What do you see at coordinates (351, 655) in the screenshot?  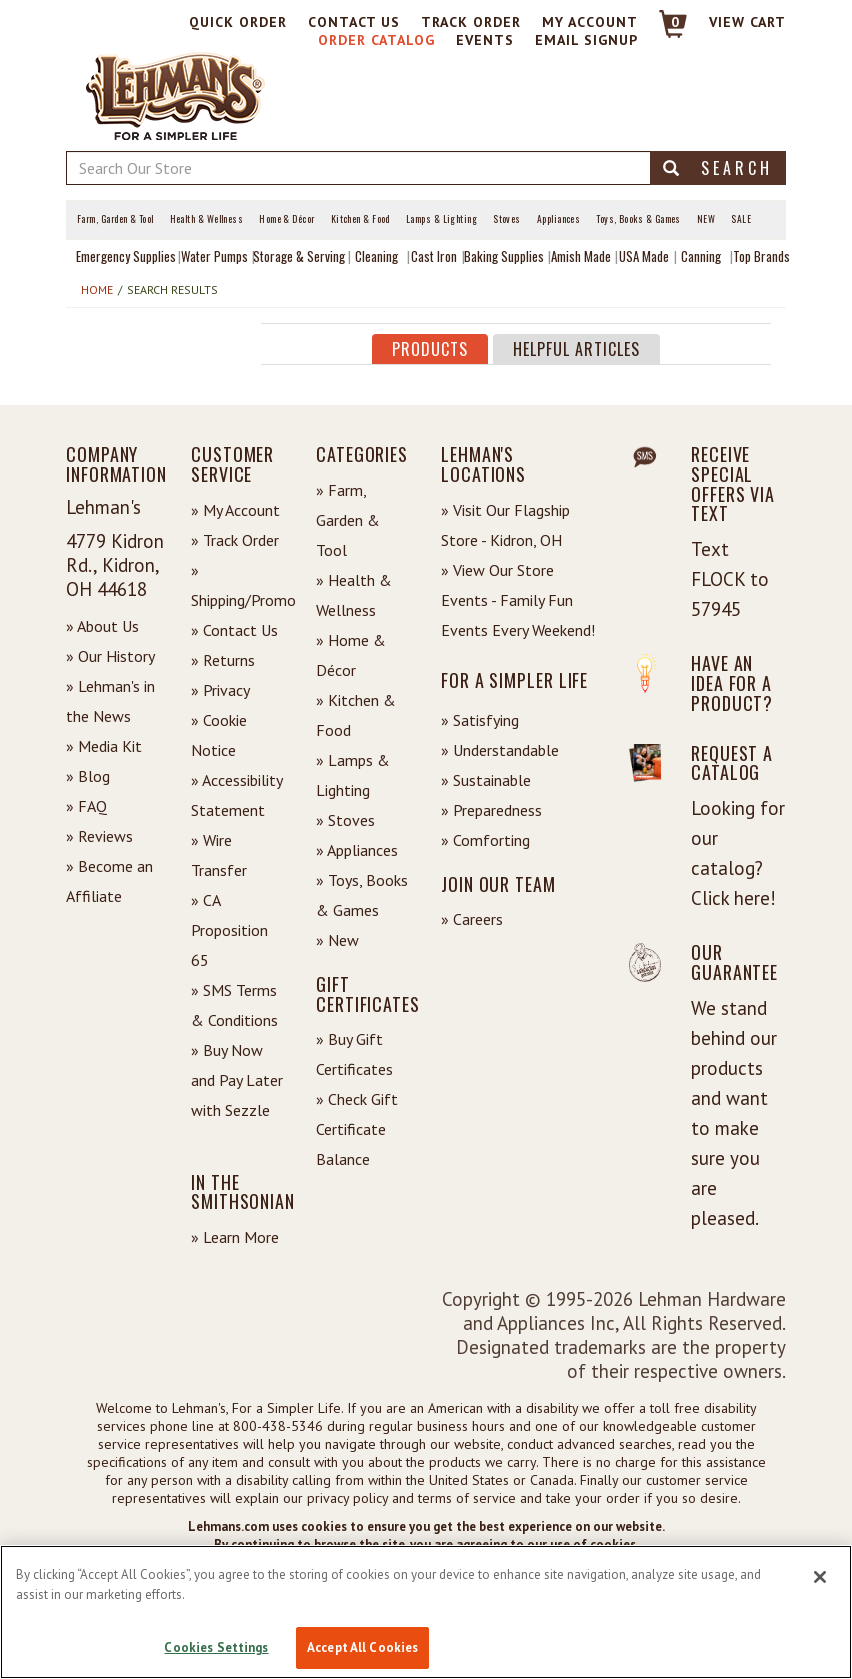 I see `» Home & Décor` at bounding box center [351, 655].